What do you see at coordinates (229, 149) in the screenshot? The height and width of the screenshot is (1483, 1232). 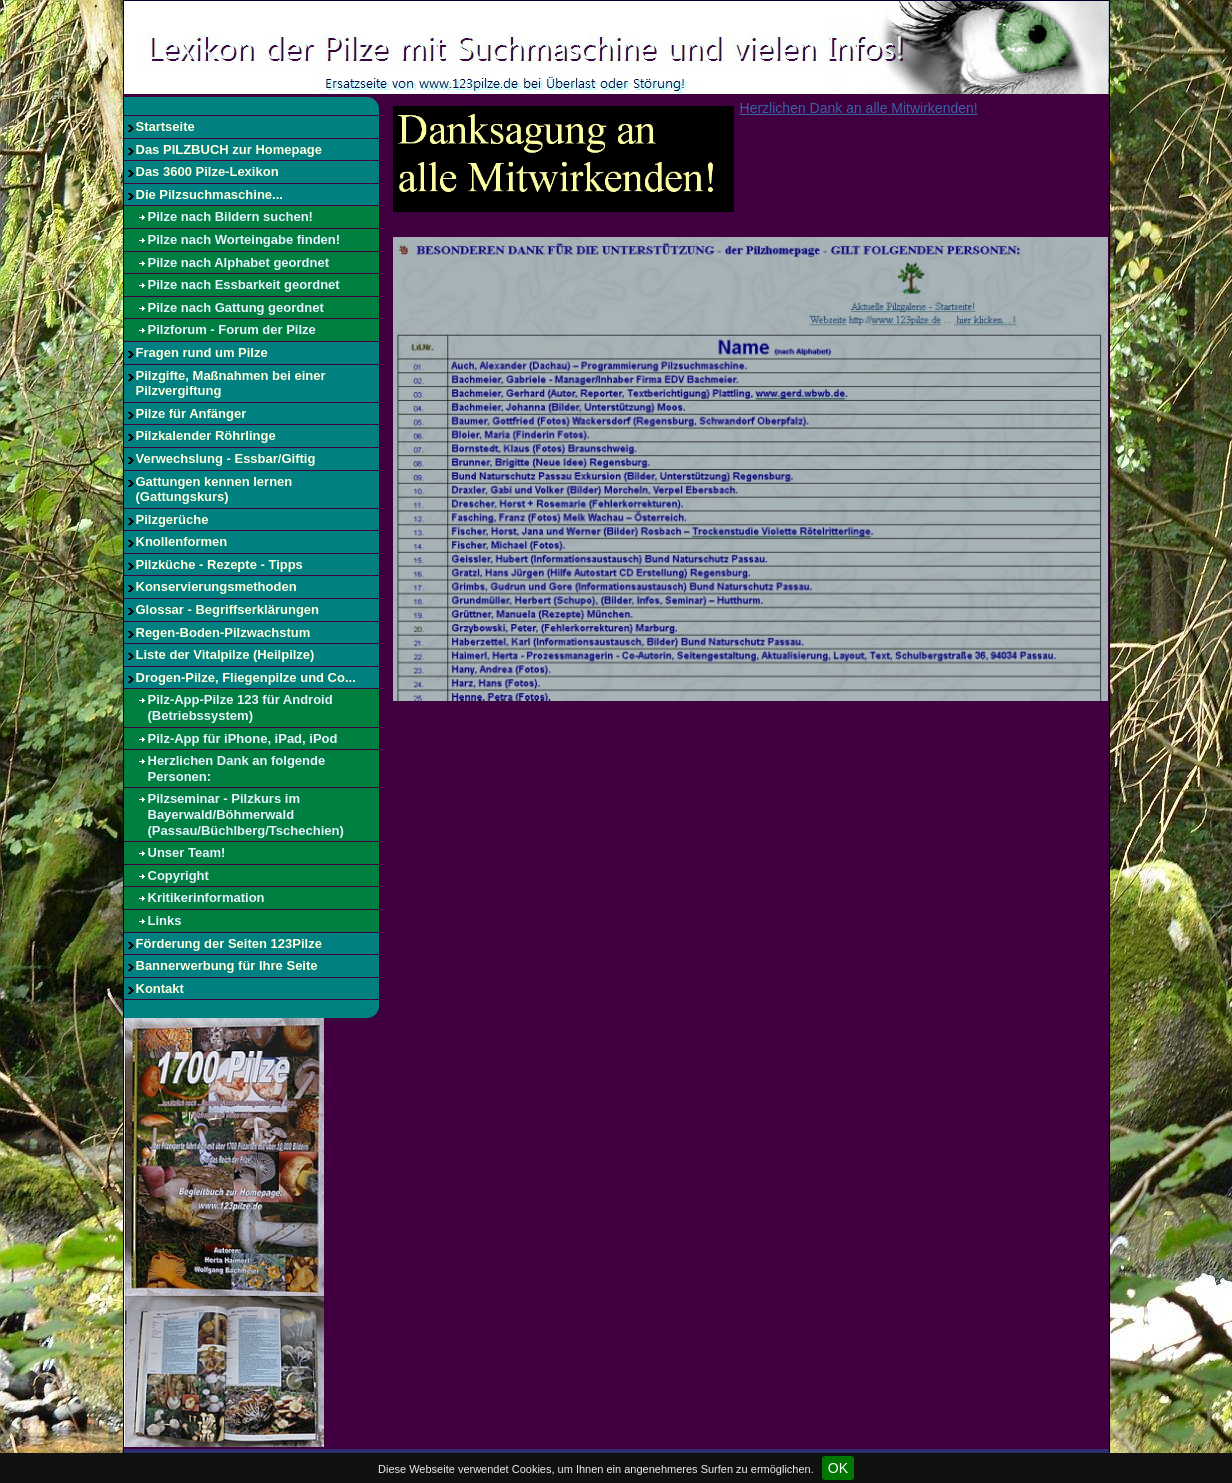 I see `Das PILZBUCH zur Homepage` at bounding box center [229, 149].